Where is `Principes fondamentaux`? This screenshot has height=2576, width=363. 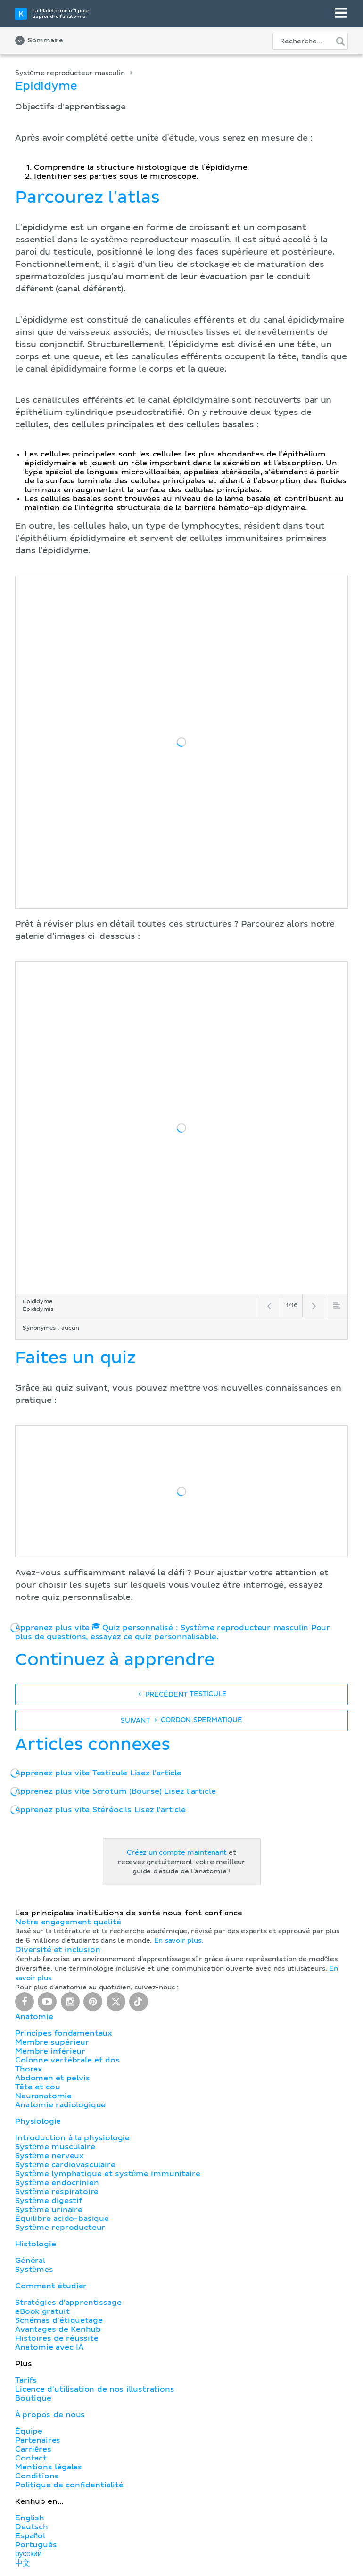 Principes fondamentaux is located at coordinates (63, 2033).